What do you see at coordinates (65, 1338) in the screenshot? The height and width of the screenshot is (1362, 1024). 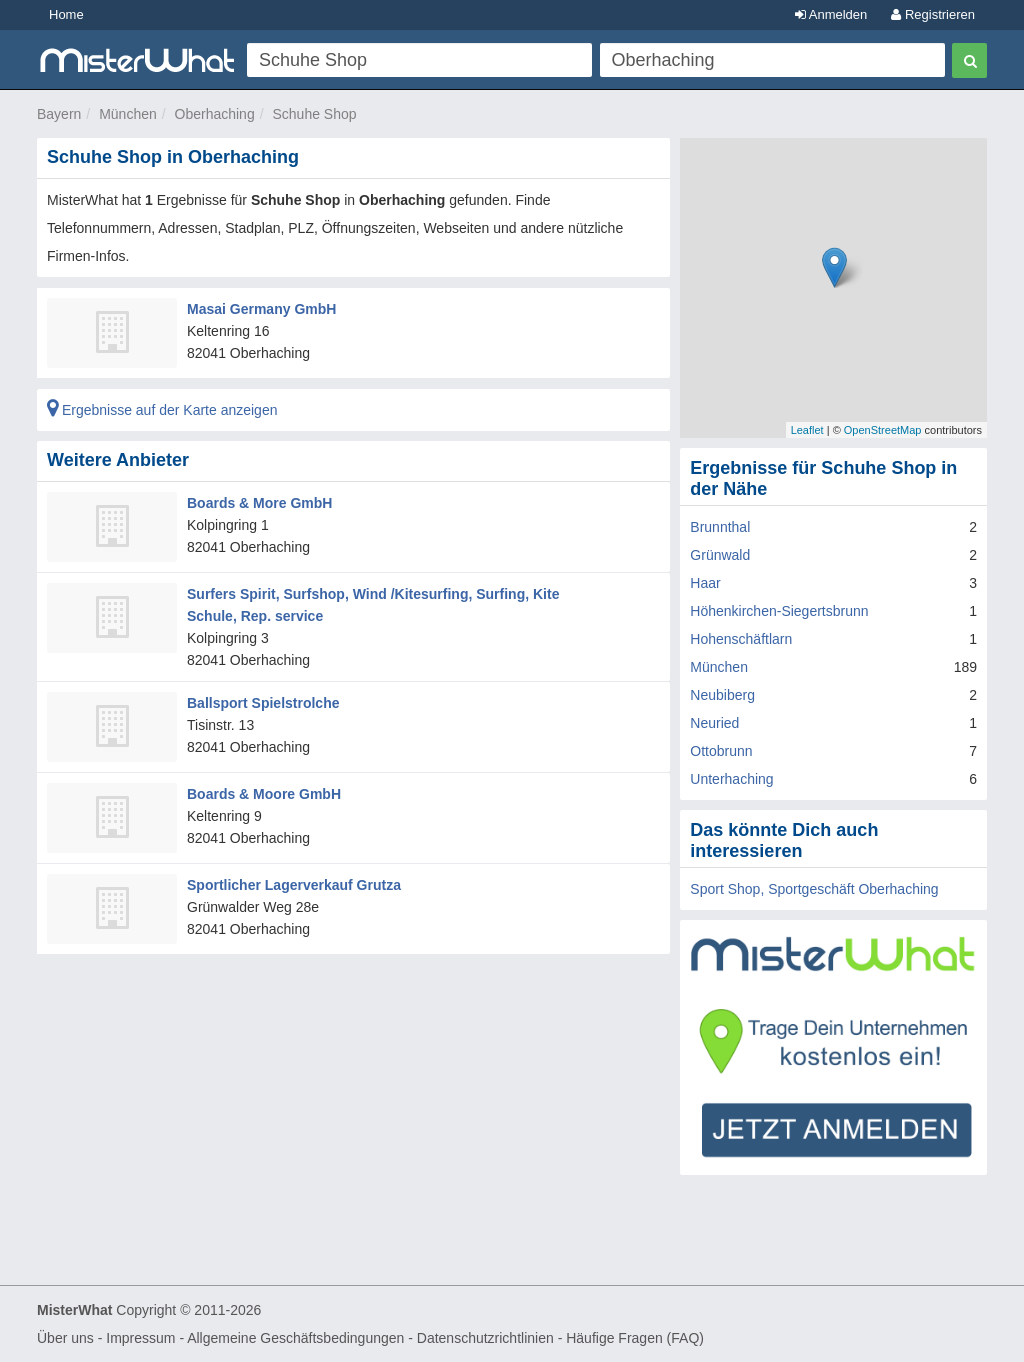 I see `Über uns` at bounding box center [65, 1338].